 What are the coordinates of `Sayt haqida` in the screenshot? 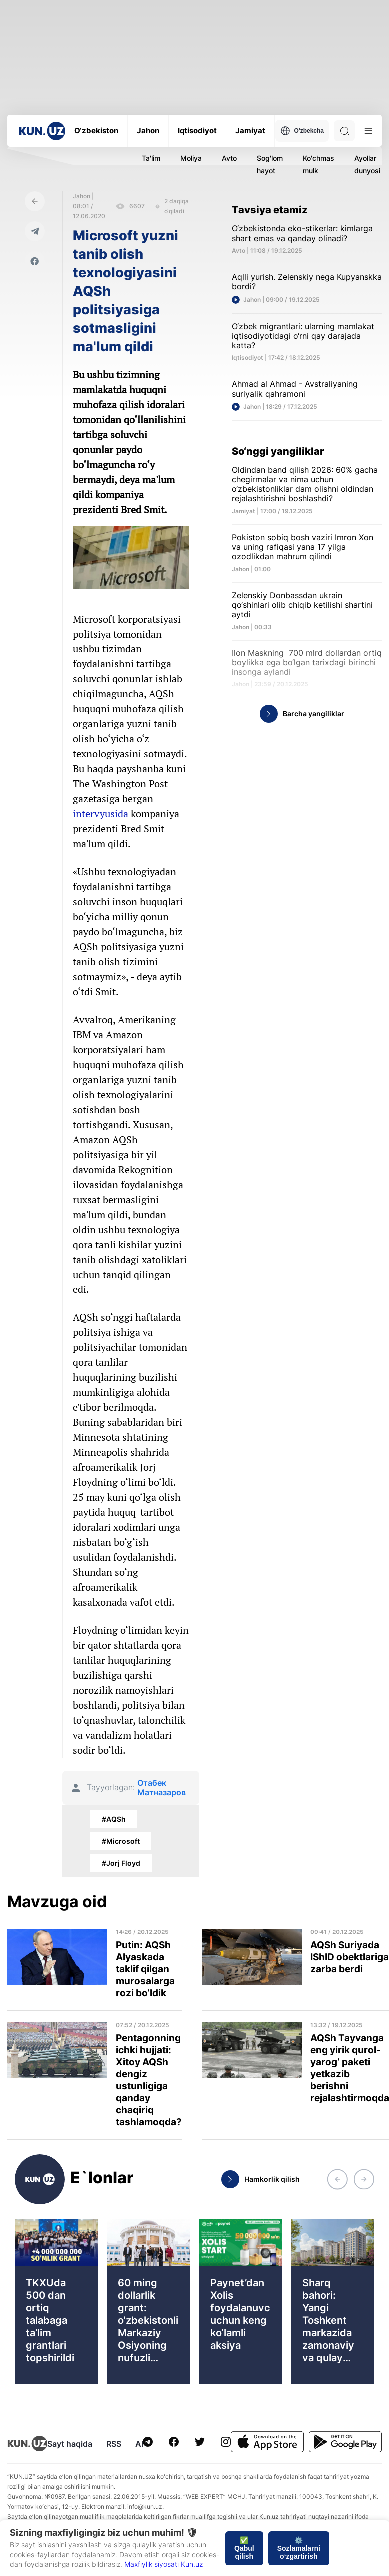 It's located at (69, 2444).